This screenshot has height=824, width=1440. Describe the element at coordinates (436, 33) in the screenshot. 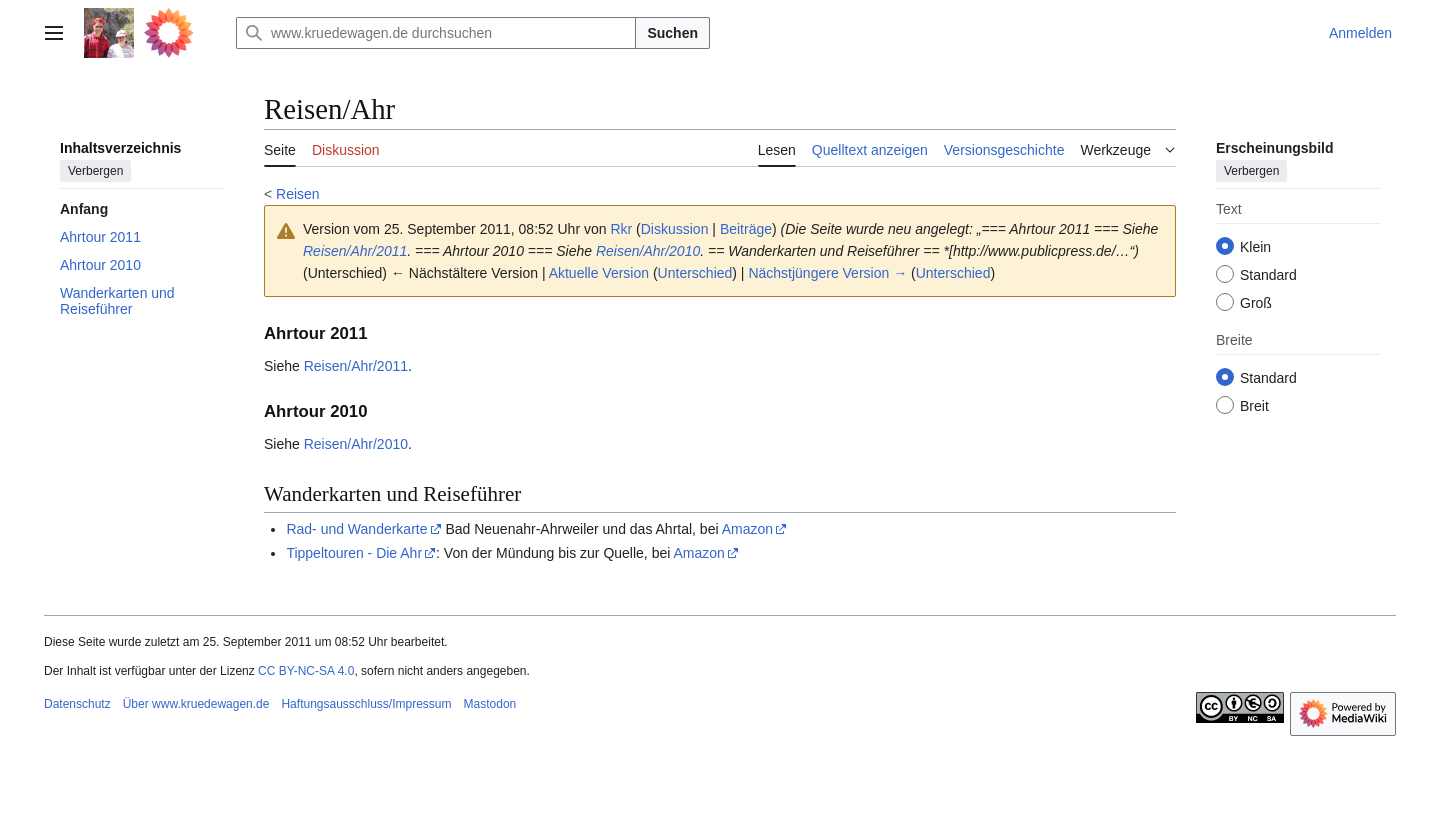

I see `[www.kruedewagen.de durchsuchen]` at that location.